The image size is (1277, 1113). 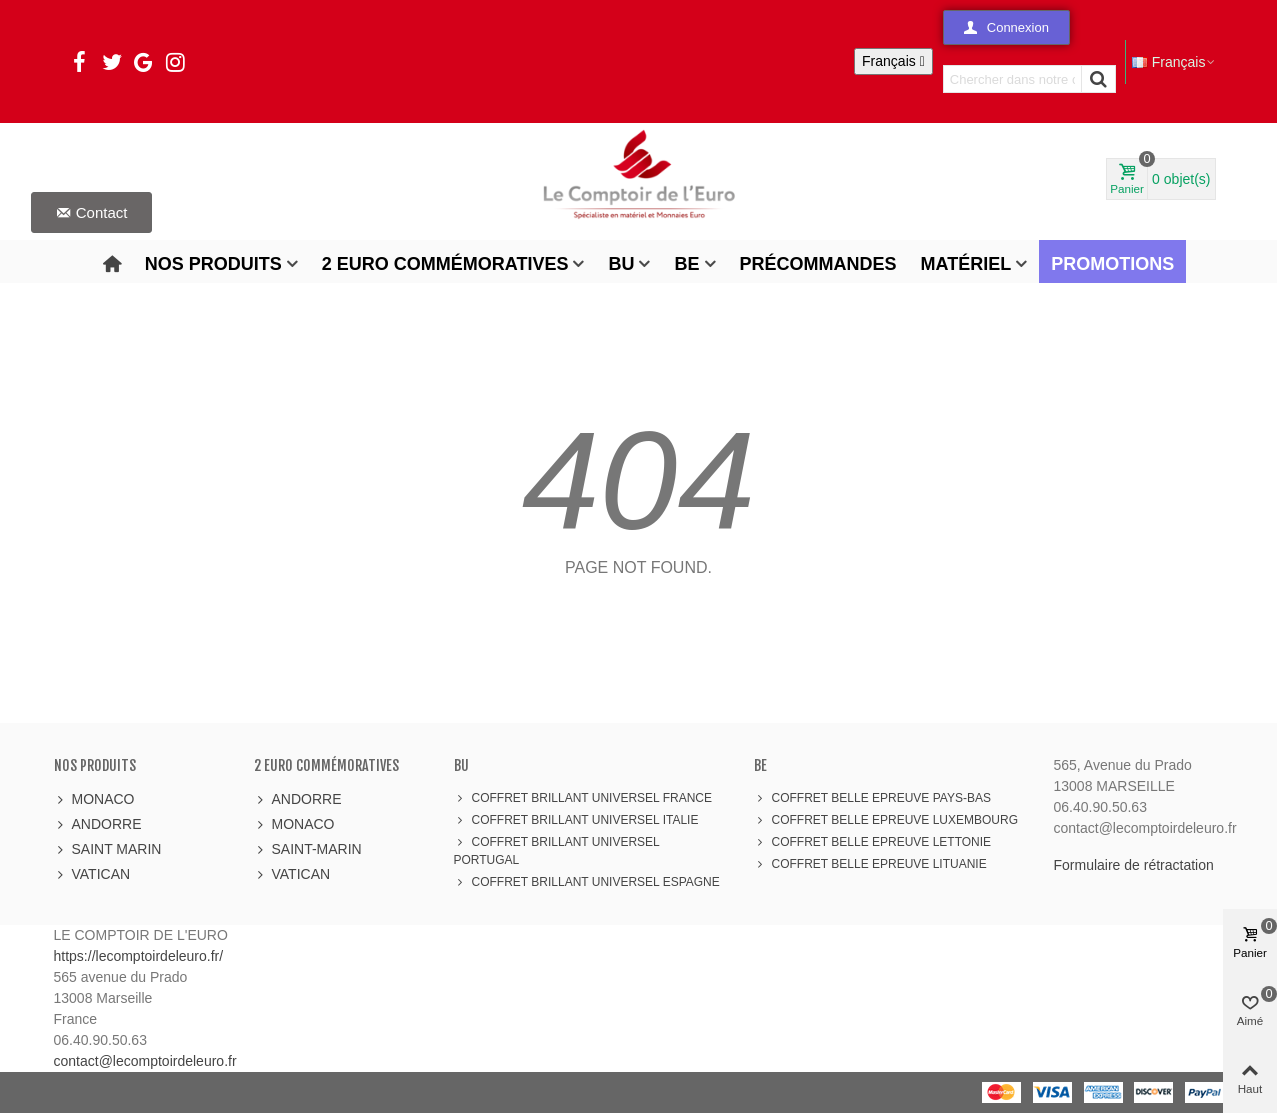 What do you see at coordinates (94, 799) in the screenshot?
I see `MONACO` at bounding box center [94, 799].